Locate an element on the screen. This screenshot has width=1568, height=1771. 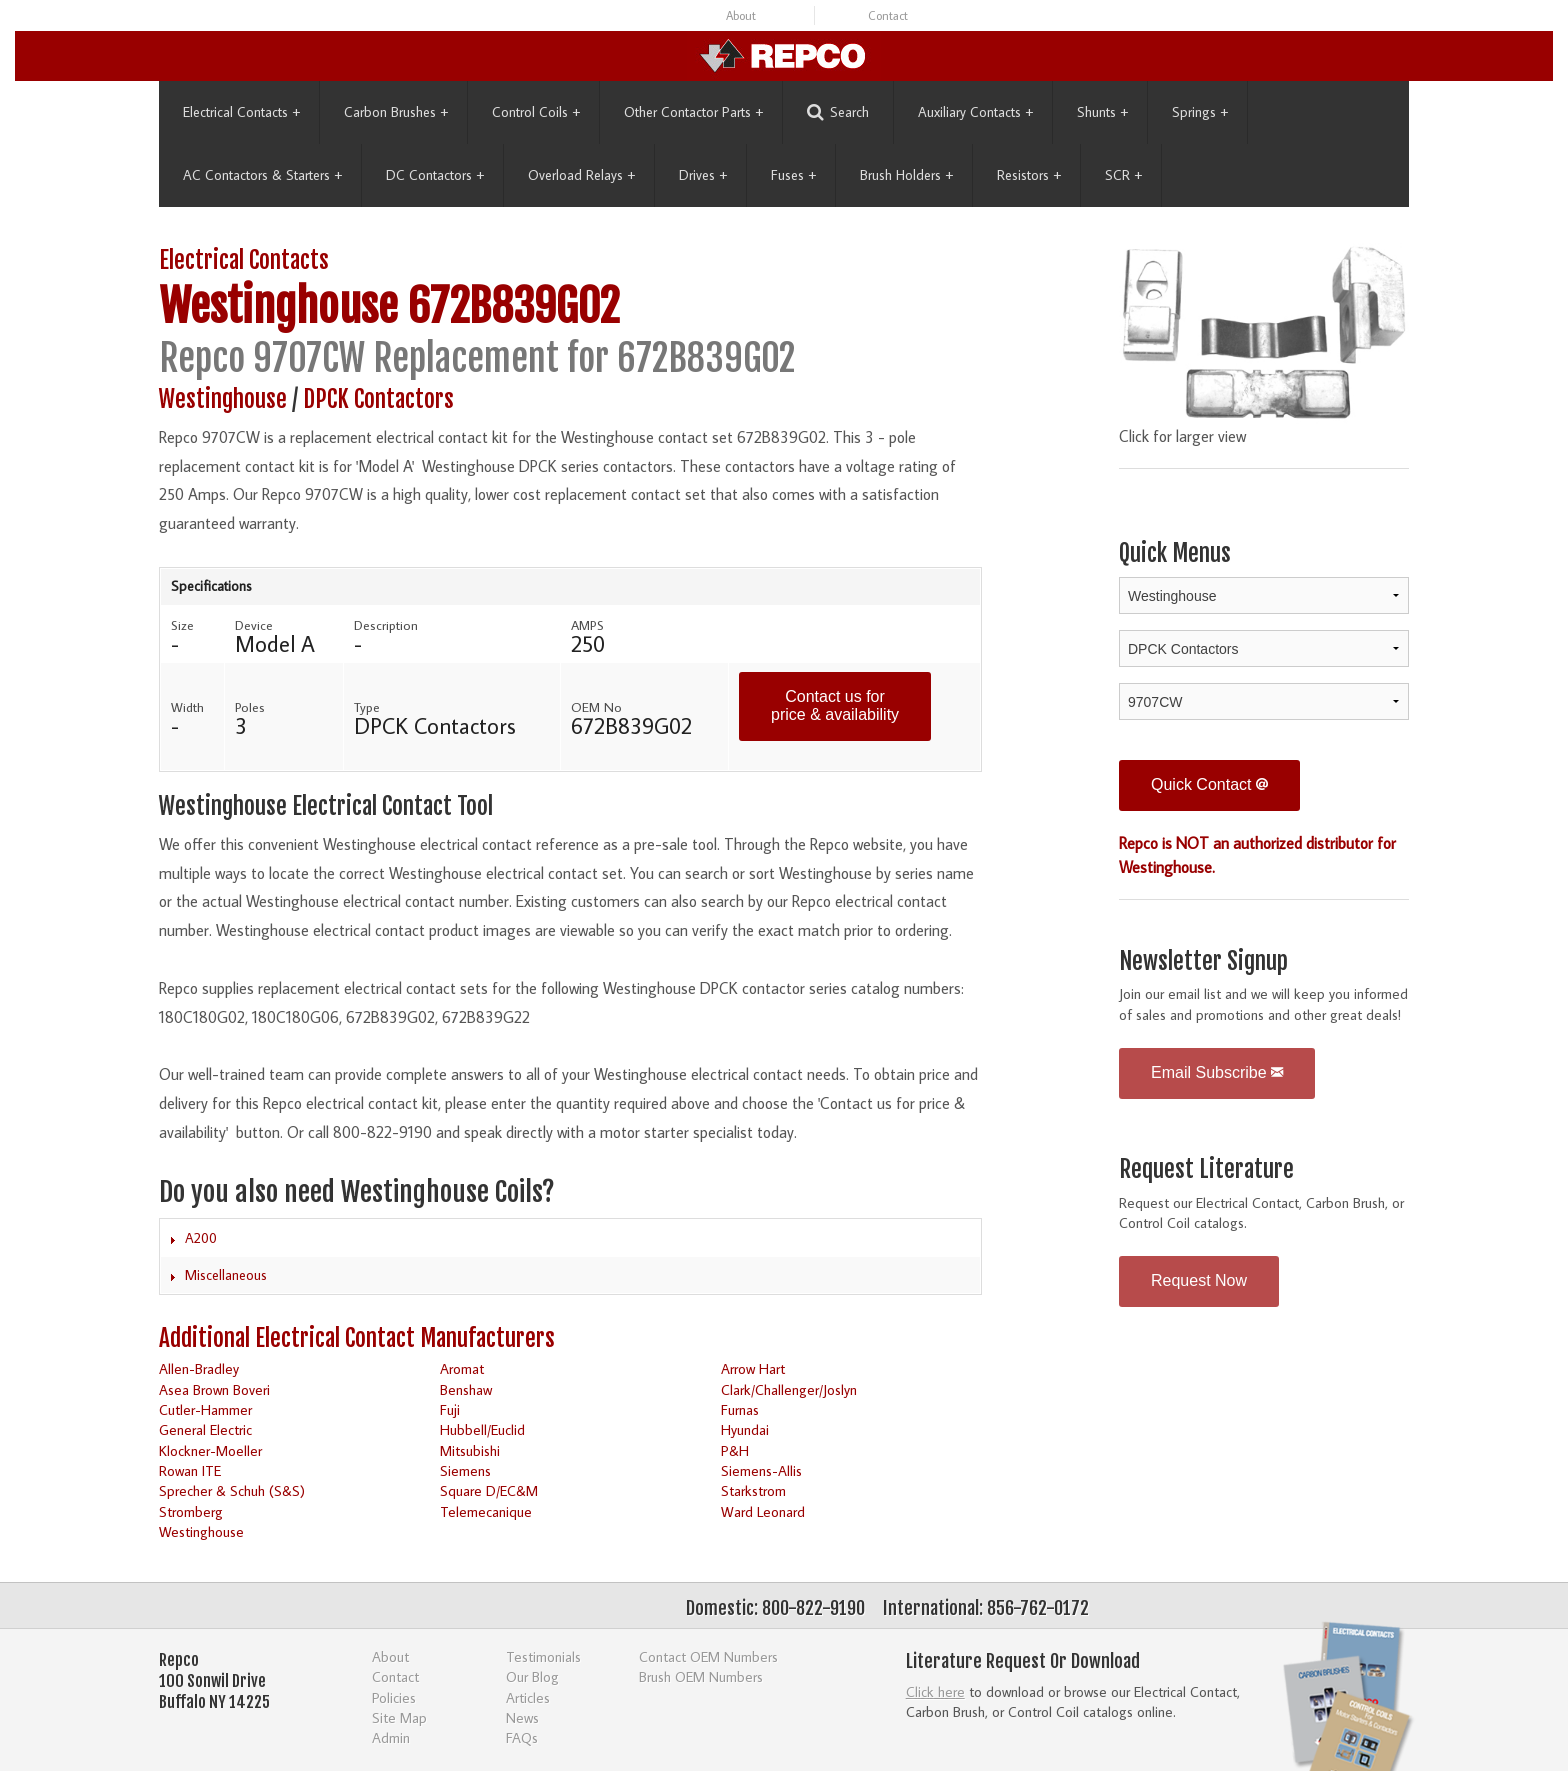
Hubbell/Euclid is located at coordinates (482, 1429).